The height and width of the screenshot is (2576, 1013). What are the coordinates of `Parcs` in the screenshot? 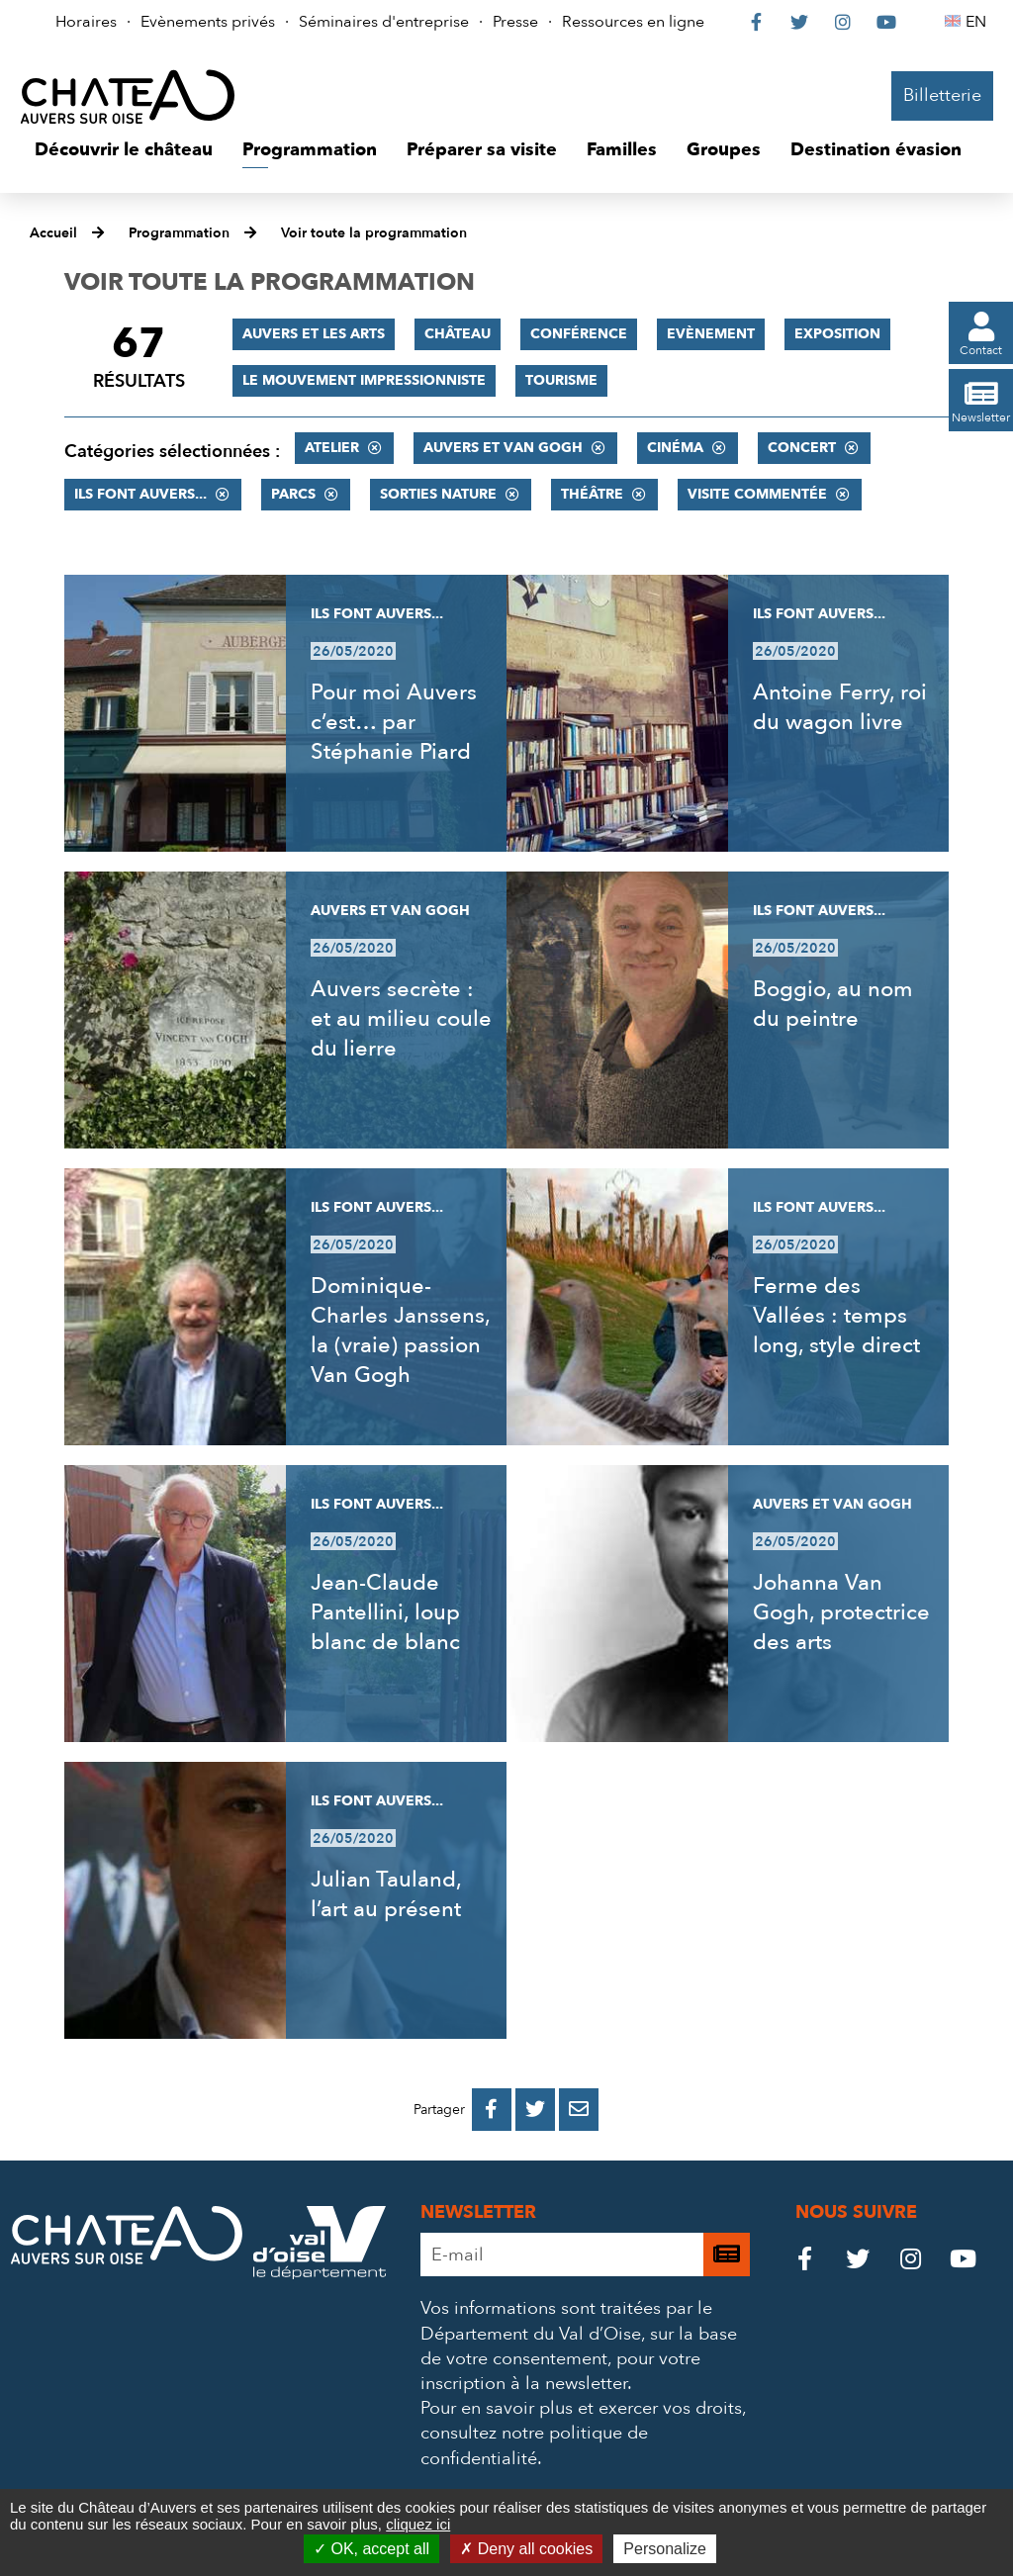 It's located at (293, 494).